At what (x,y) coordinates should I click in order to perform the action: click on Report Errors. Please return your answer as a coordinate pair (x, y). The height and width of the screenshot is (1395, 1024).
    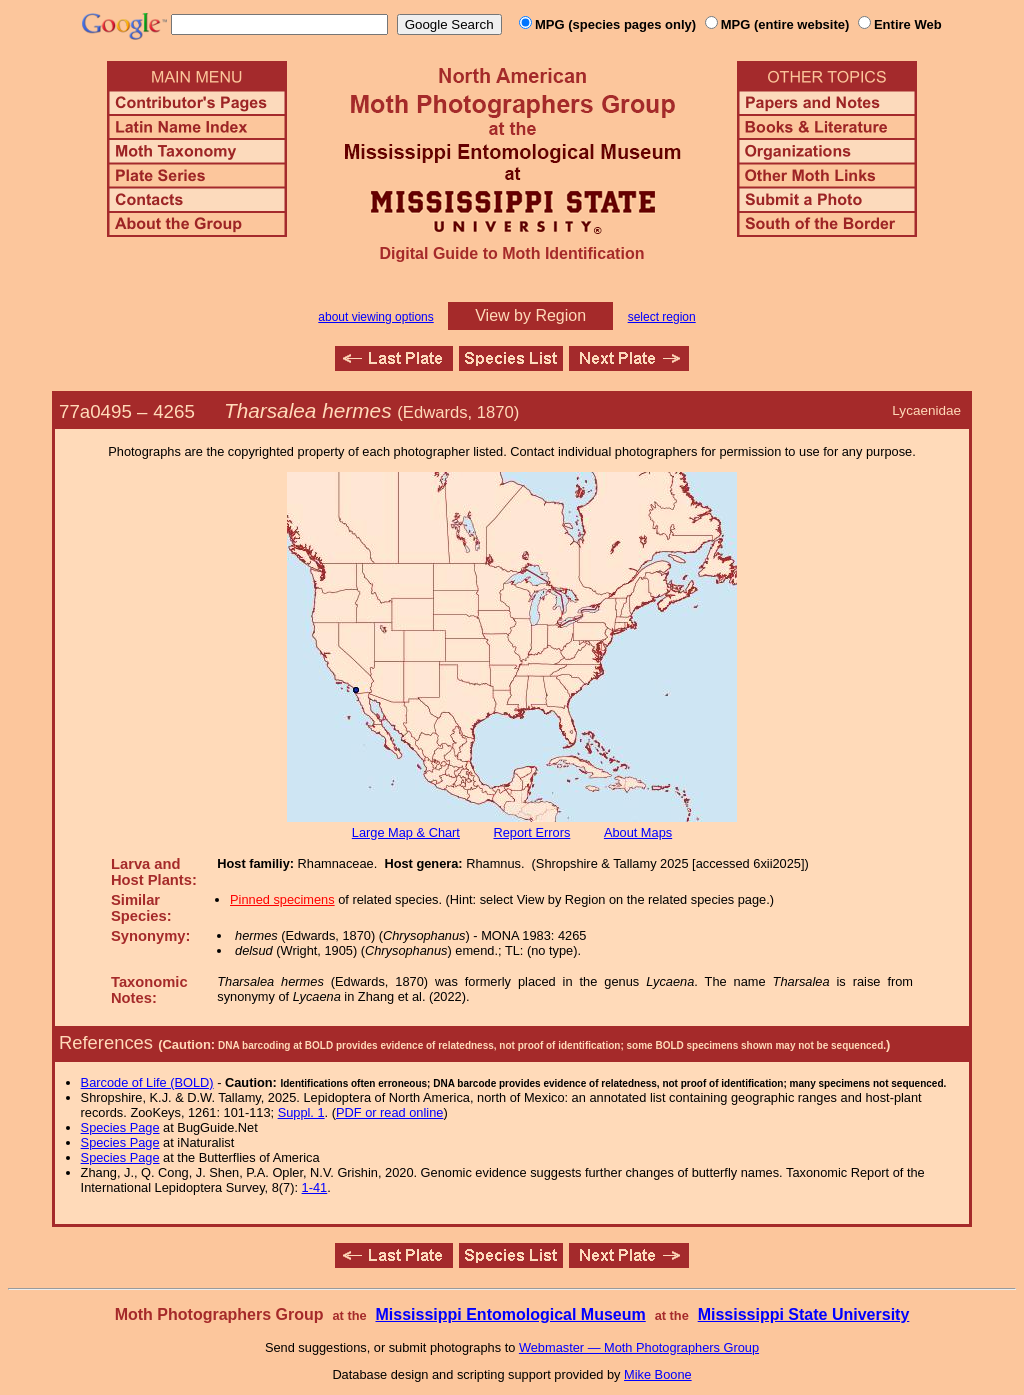
    Looking at the image, I should click on (532, 832).